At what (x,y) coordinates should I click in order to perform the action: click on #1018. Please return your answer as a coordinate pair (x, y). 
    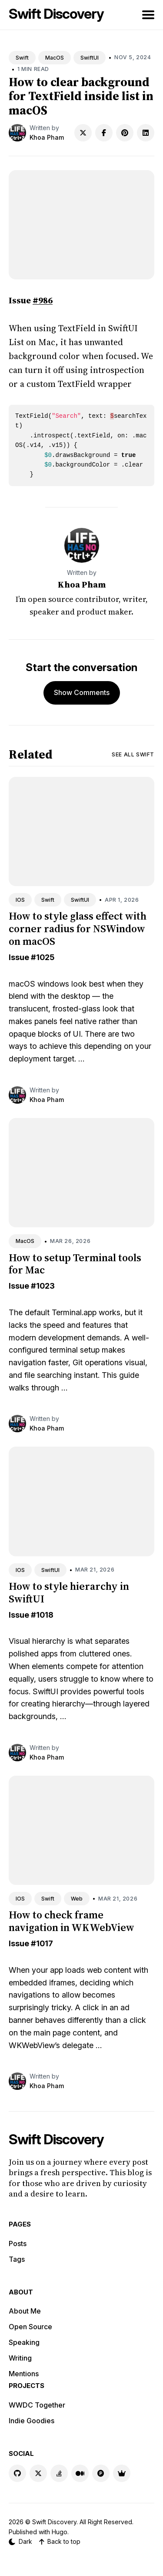
    Looking at the image, I should click on (42, 1614).